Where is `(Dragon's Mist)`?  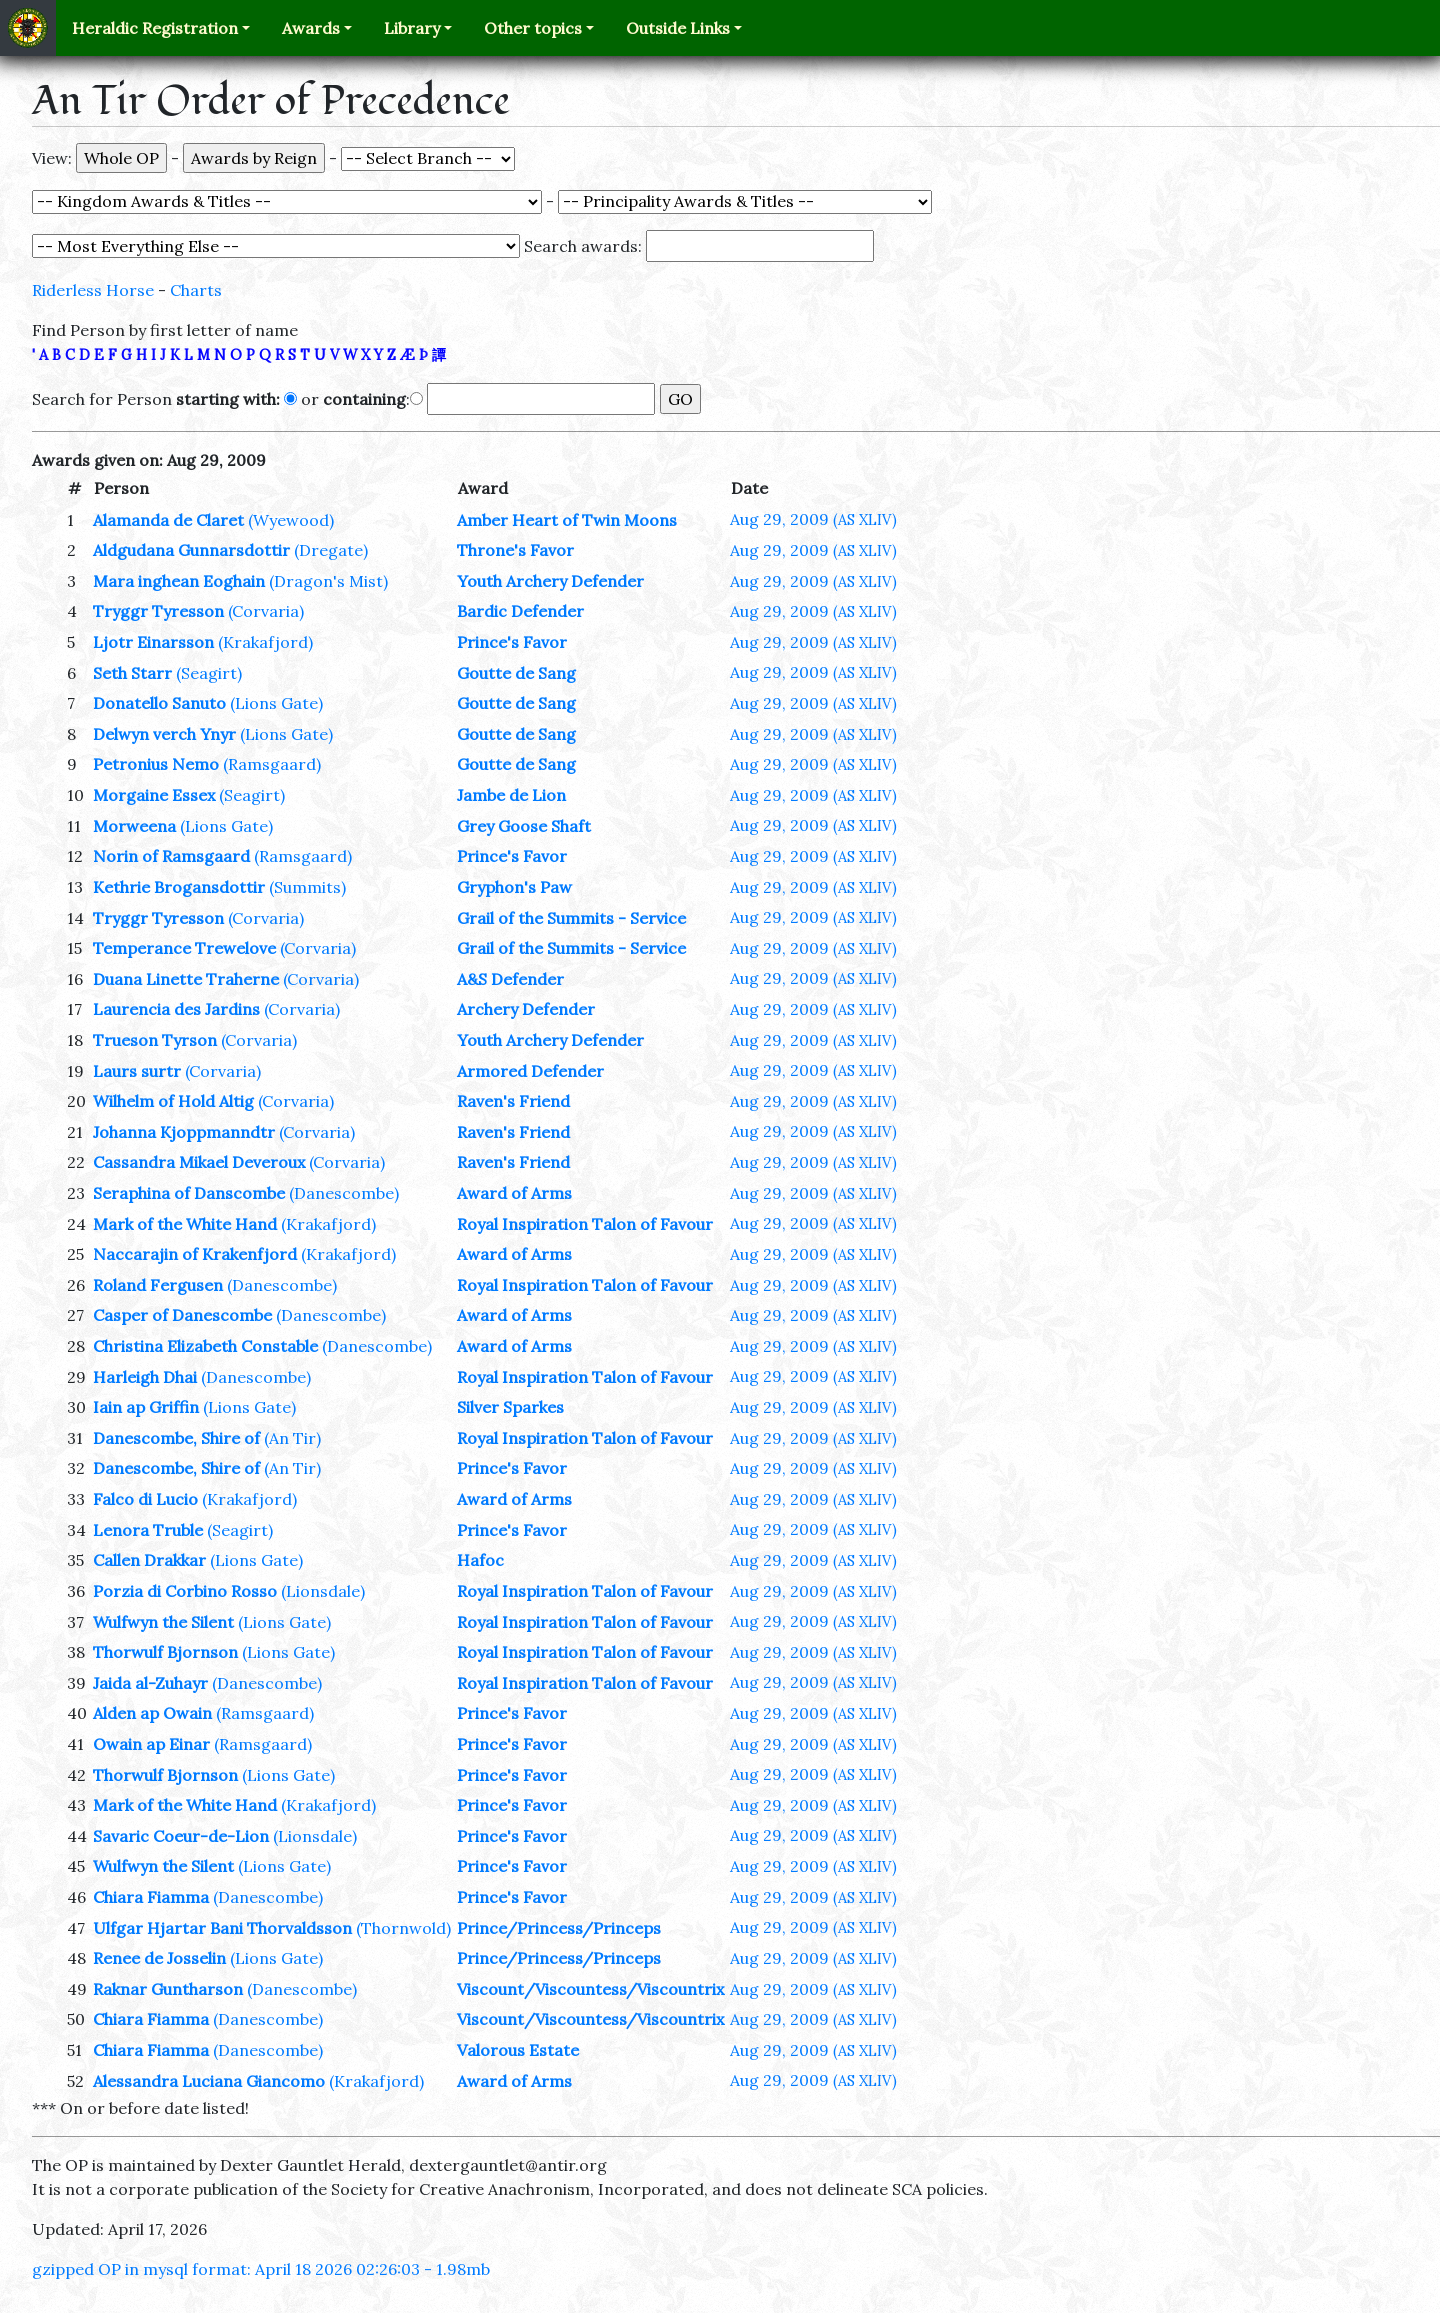
(Dragon's Mist) is located at coordinates (328, 581).